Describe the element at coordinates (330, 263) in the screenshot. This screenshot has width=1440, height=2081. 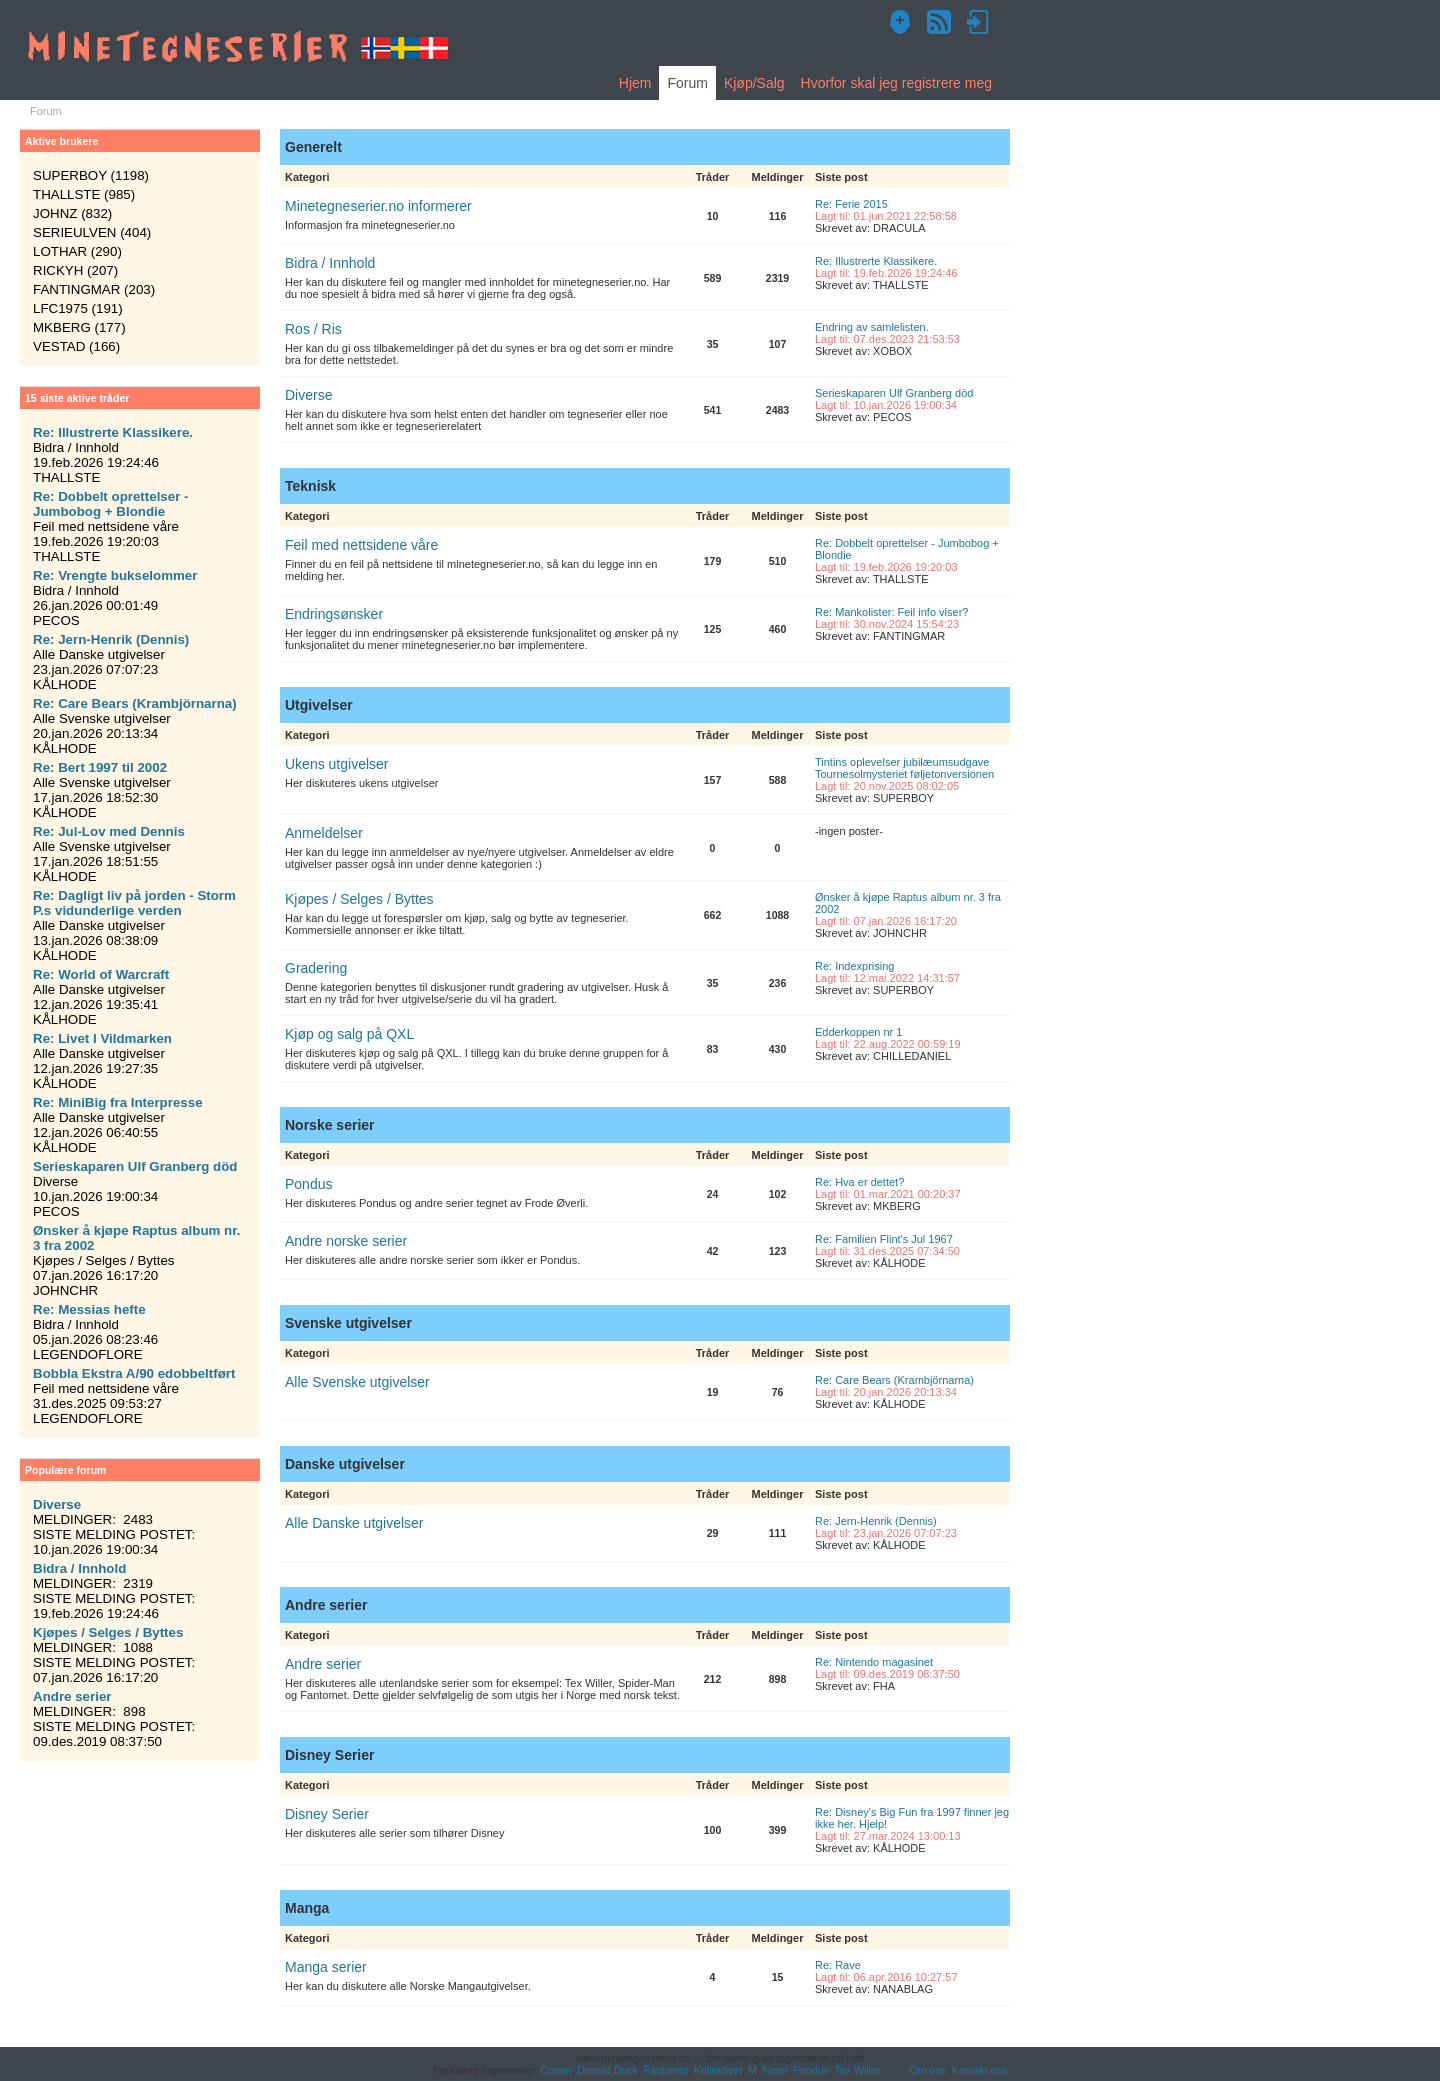
I see `Bidra / Innhold` at that location.